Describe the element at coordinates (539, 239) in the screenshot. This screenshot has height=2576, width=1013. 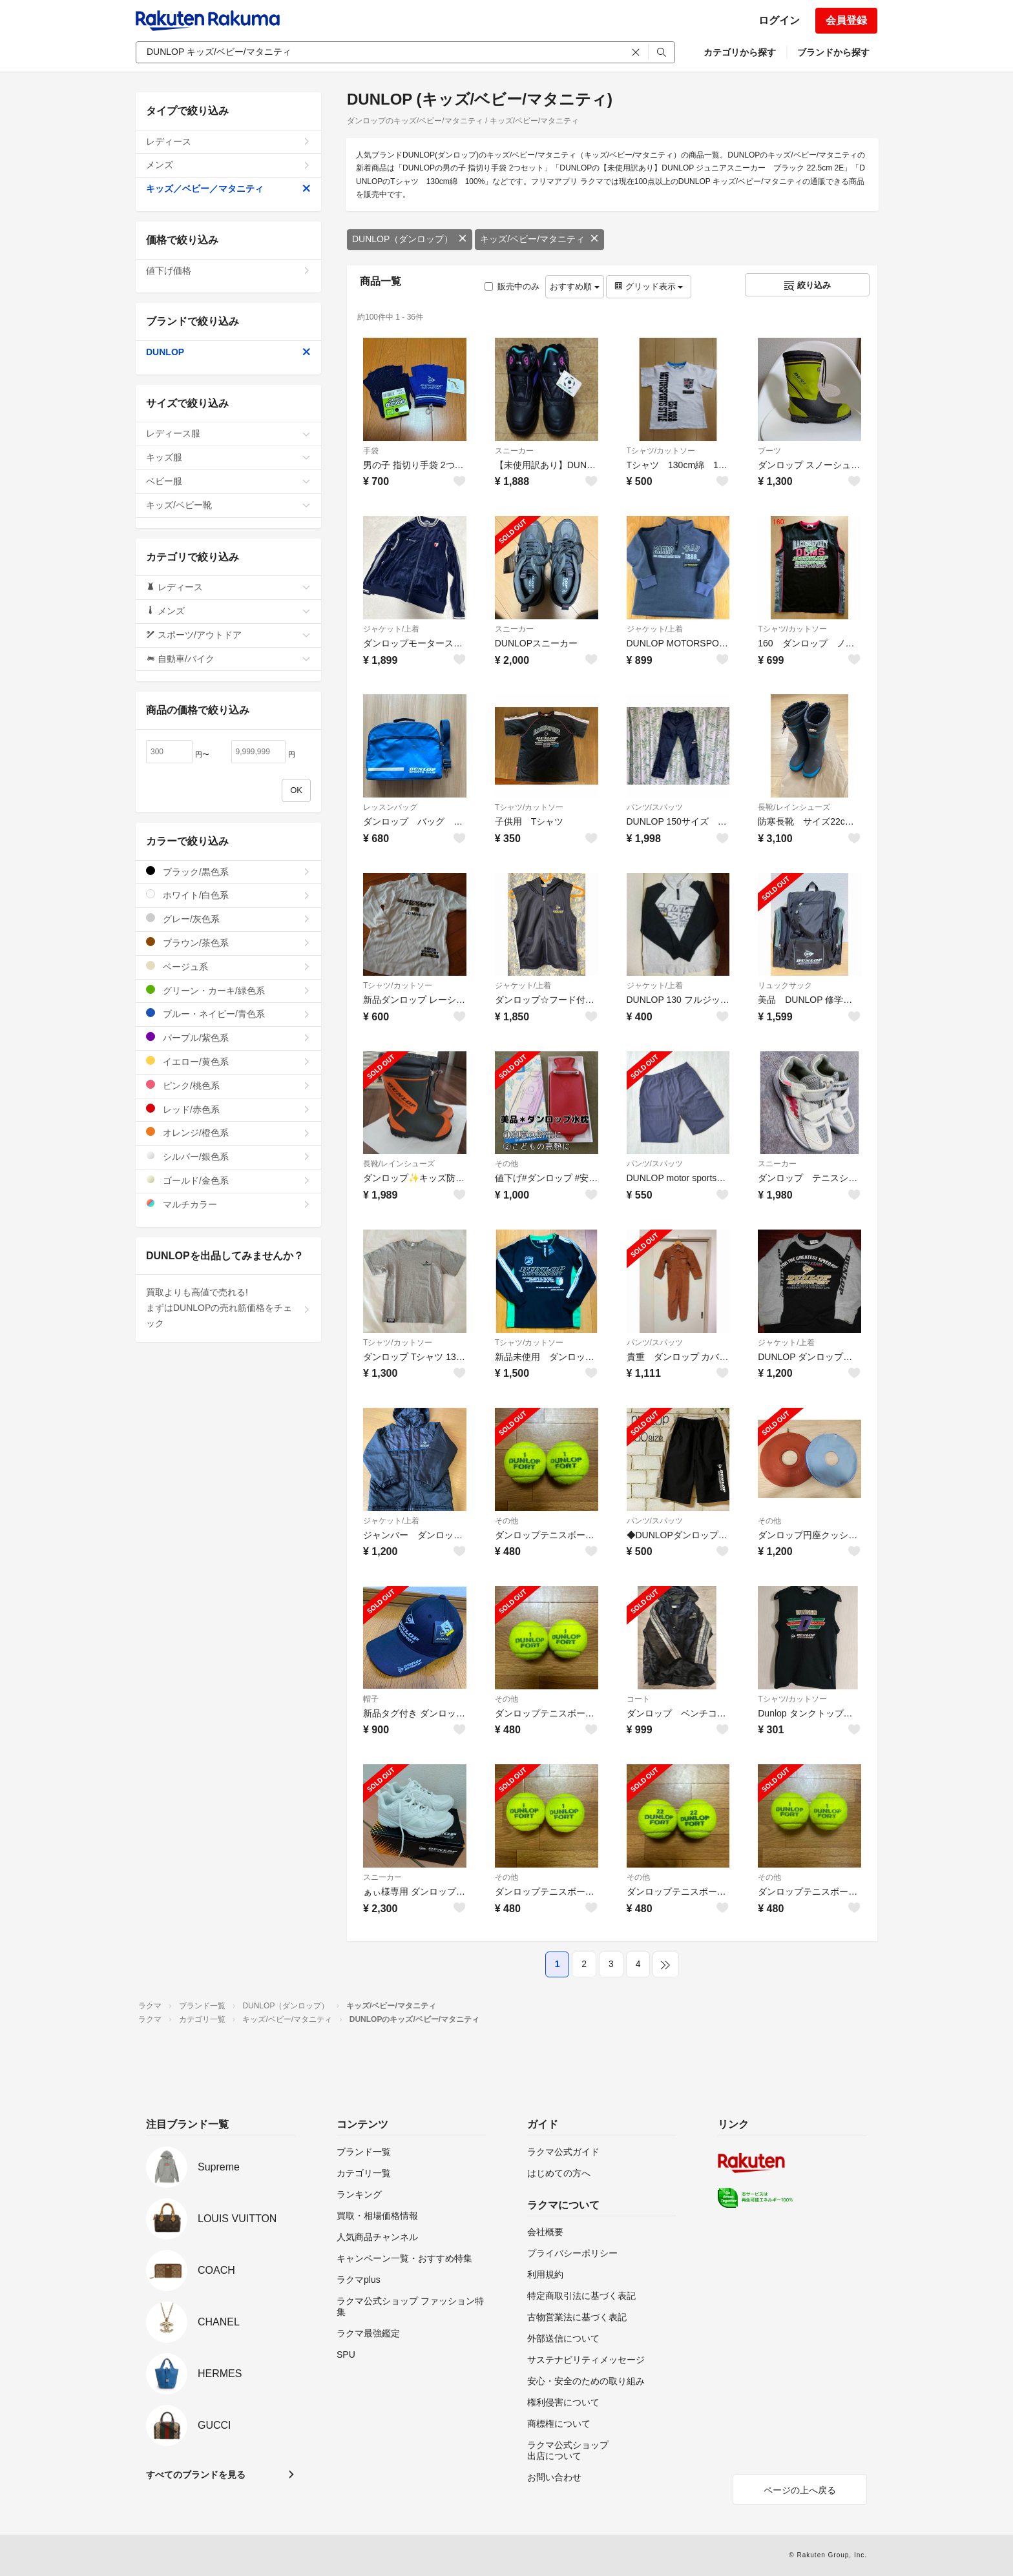
I see `キッズ/ベビー/マタニティ` at that location.